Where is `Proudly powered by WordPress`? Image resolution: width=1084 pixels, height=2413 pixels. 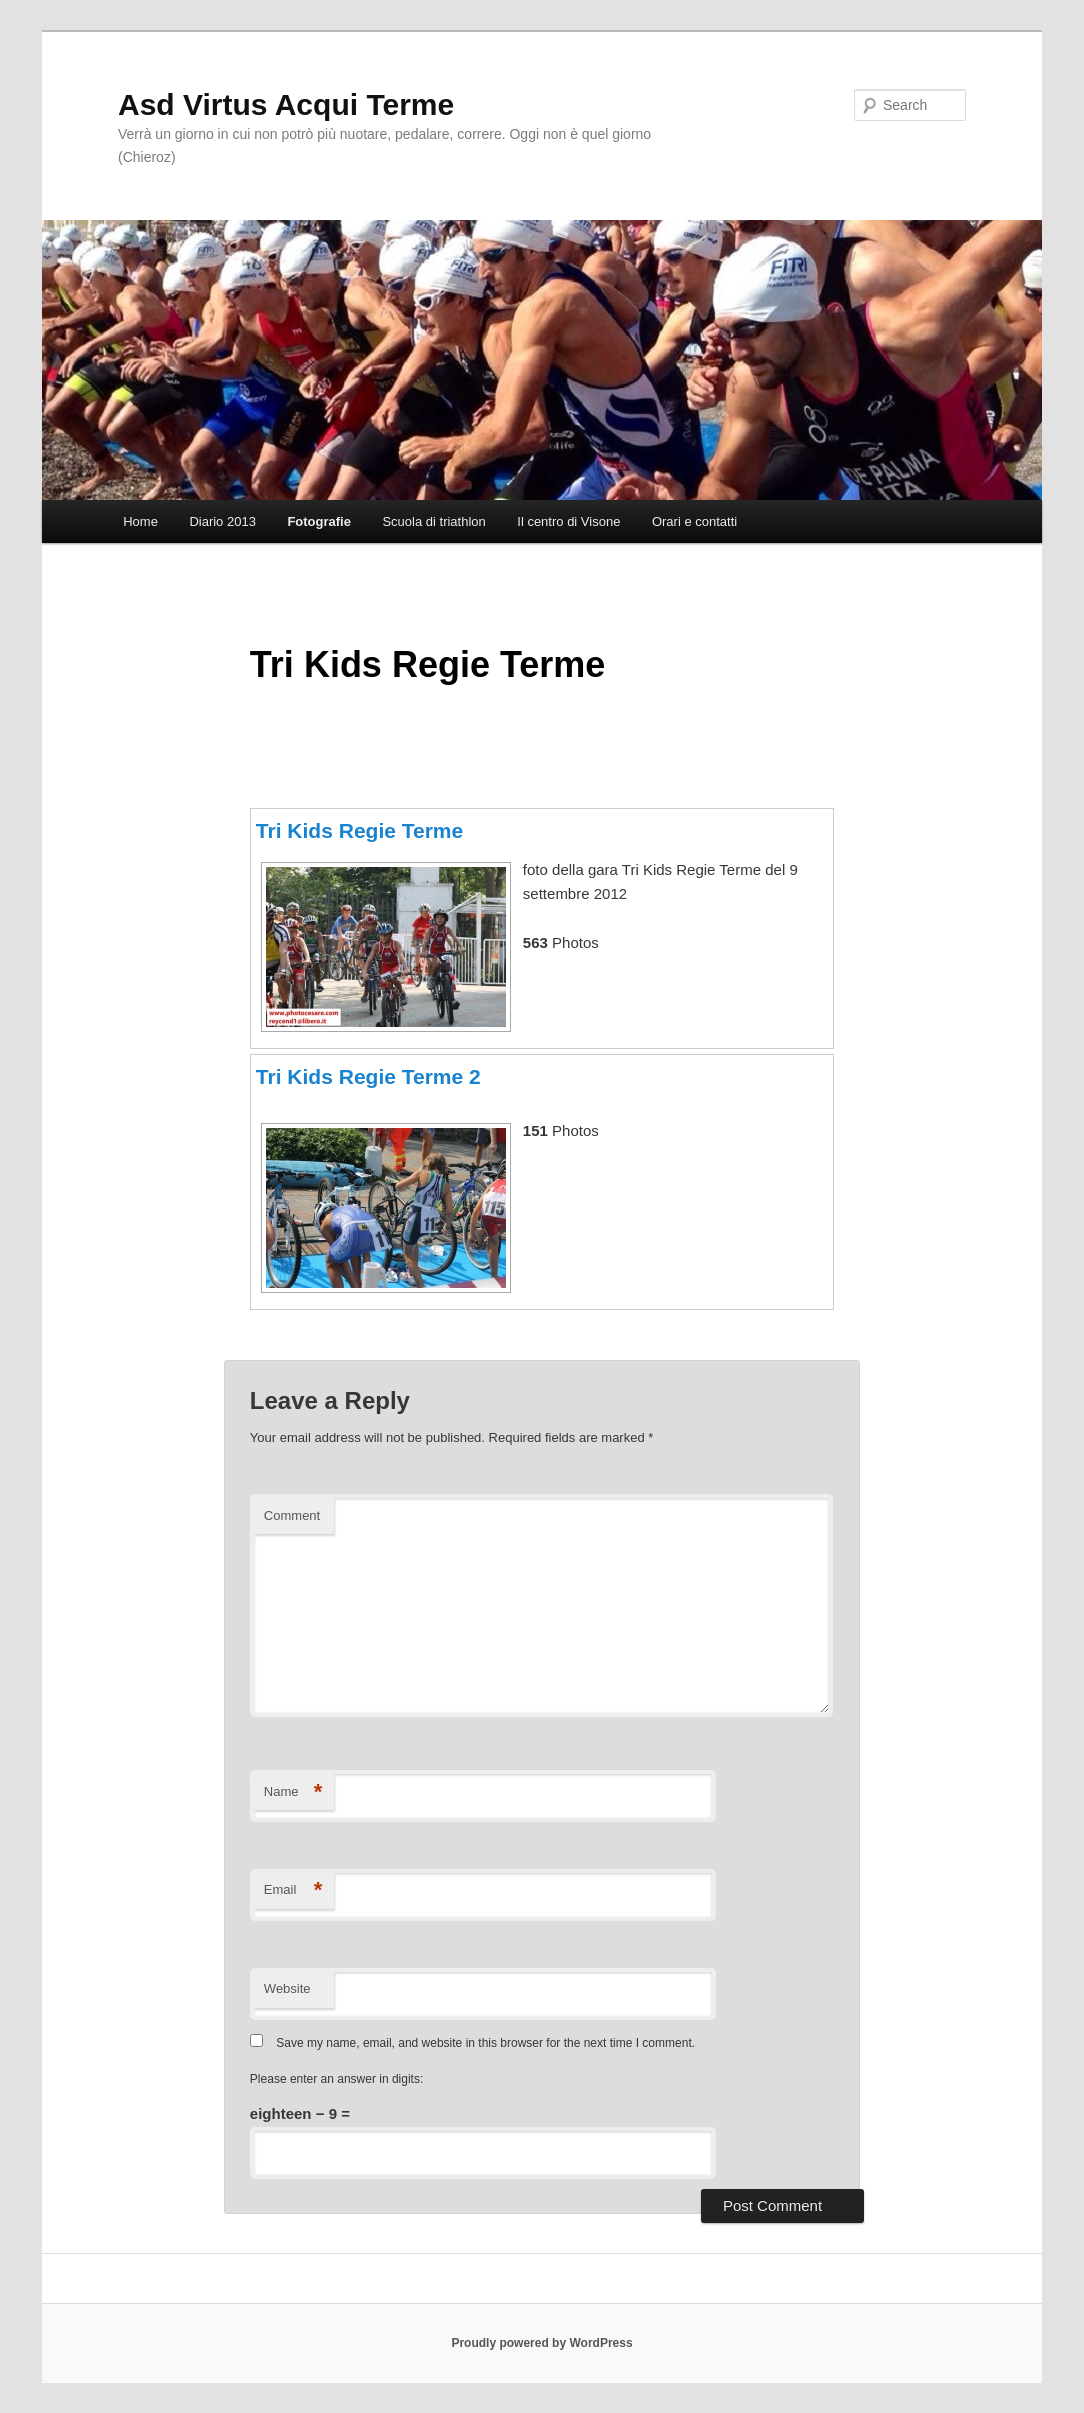
Proudly powered by WordPress is located at coordinates (541, 2343).